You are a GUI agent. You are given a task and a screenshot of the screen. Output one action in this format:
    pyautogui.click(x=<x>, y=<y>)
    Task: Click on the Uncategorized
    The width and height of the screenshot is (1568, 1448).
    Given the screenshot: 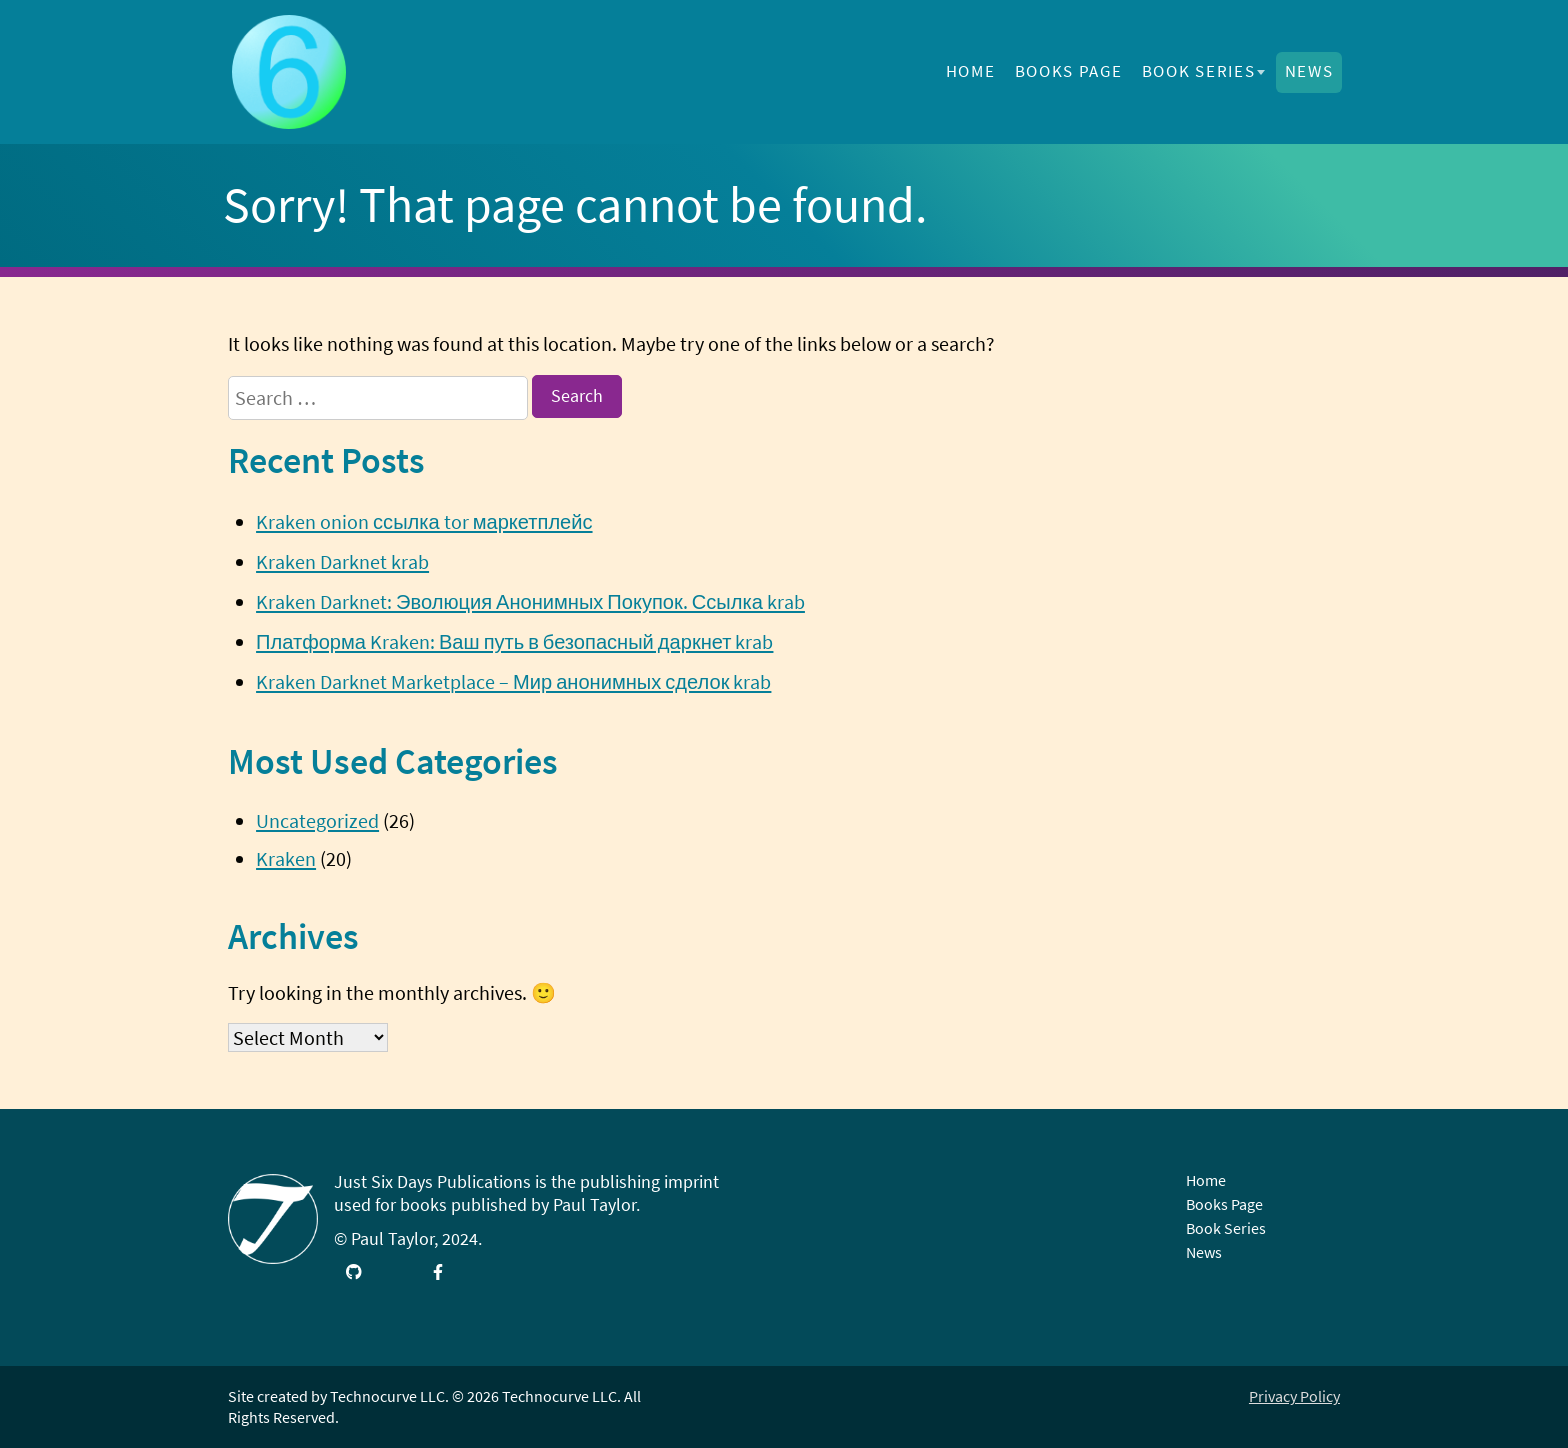 What is the action you would take?
    pyautogui.click(x=317, y=820)
    